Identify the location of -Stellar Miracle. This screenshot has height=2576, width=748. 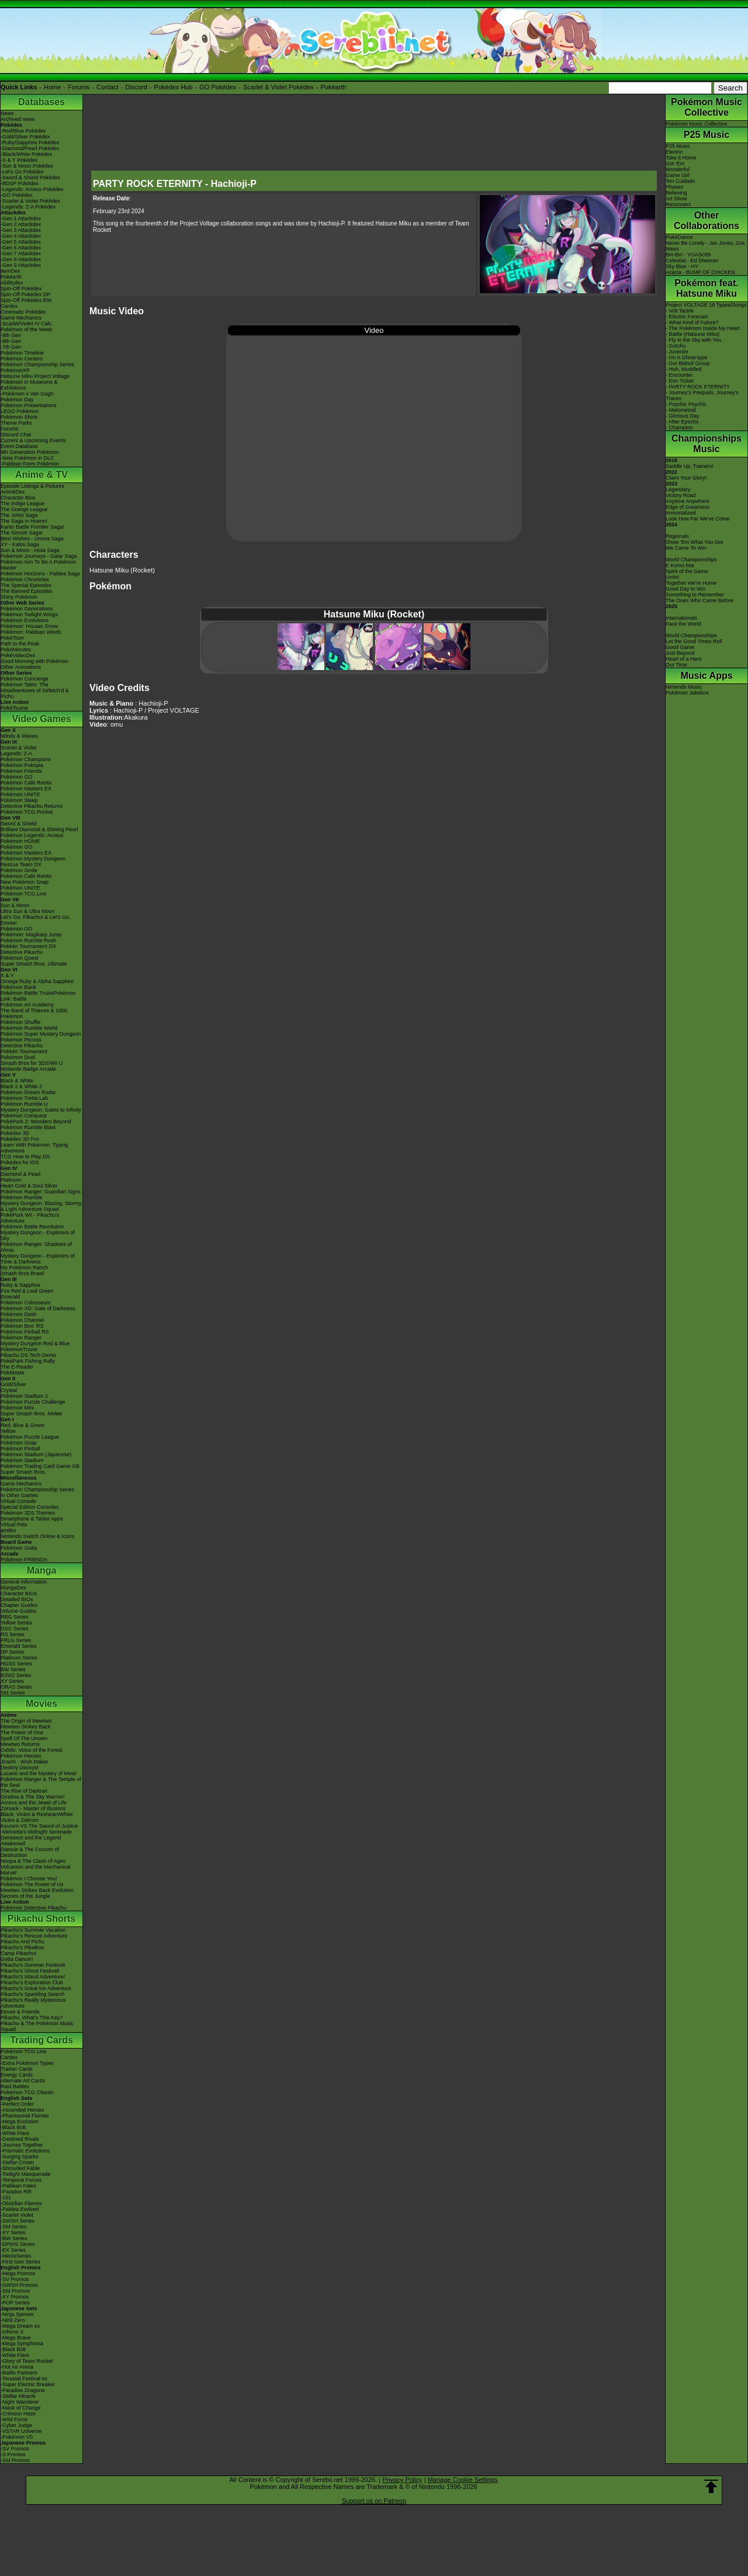
(18, 2396).